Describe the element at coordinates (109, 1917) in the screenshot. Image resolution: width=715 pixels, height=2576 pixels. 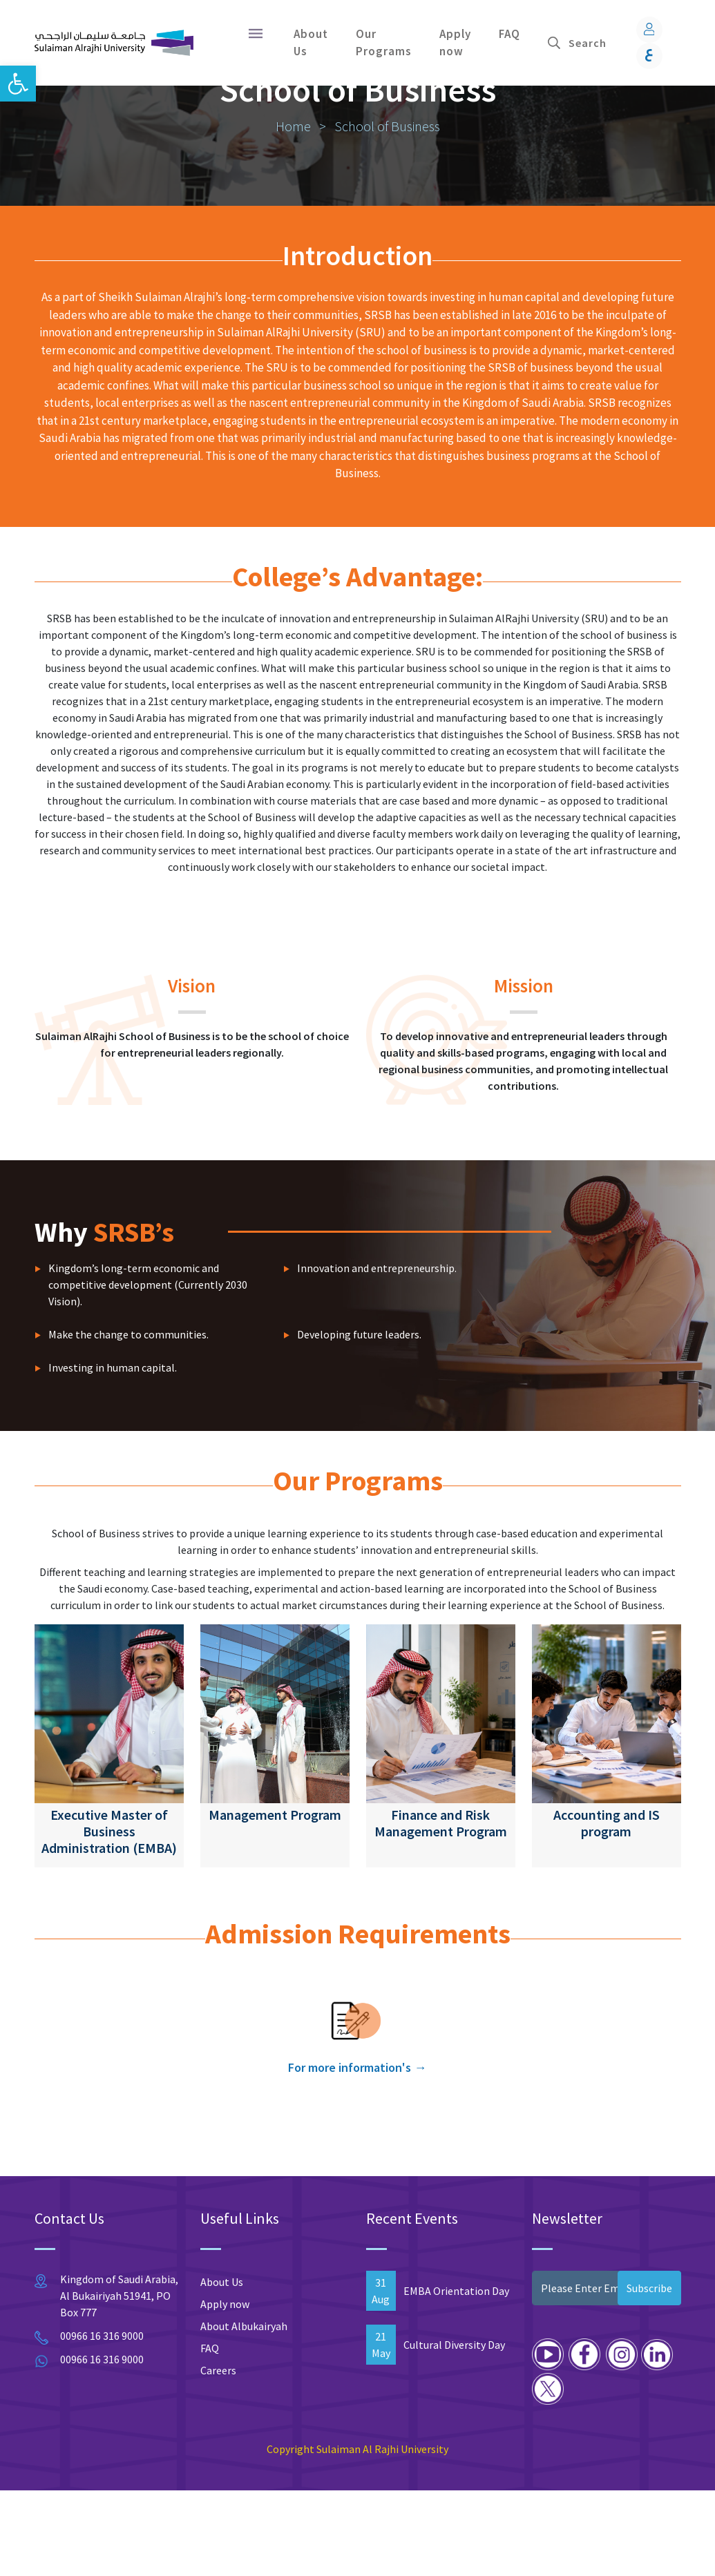
I see `Executive Master of Business Administration (EMBA)` at that location.